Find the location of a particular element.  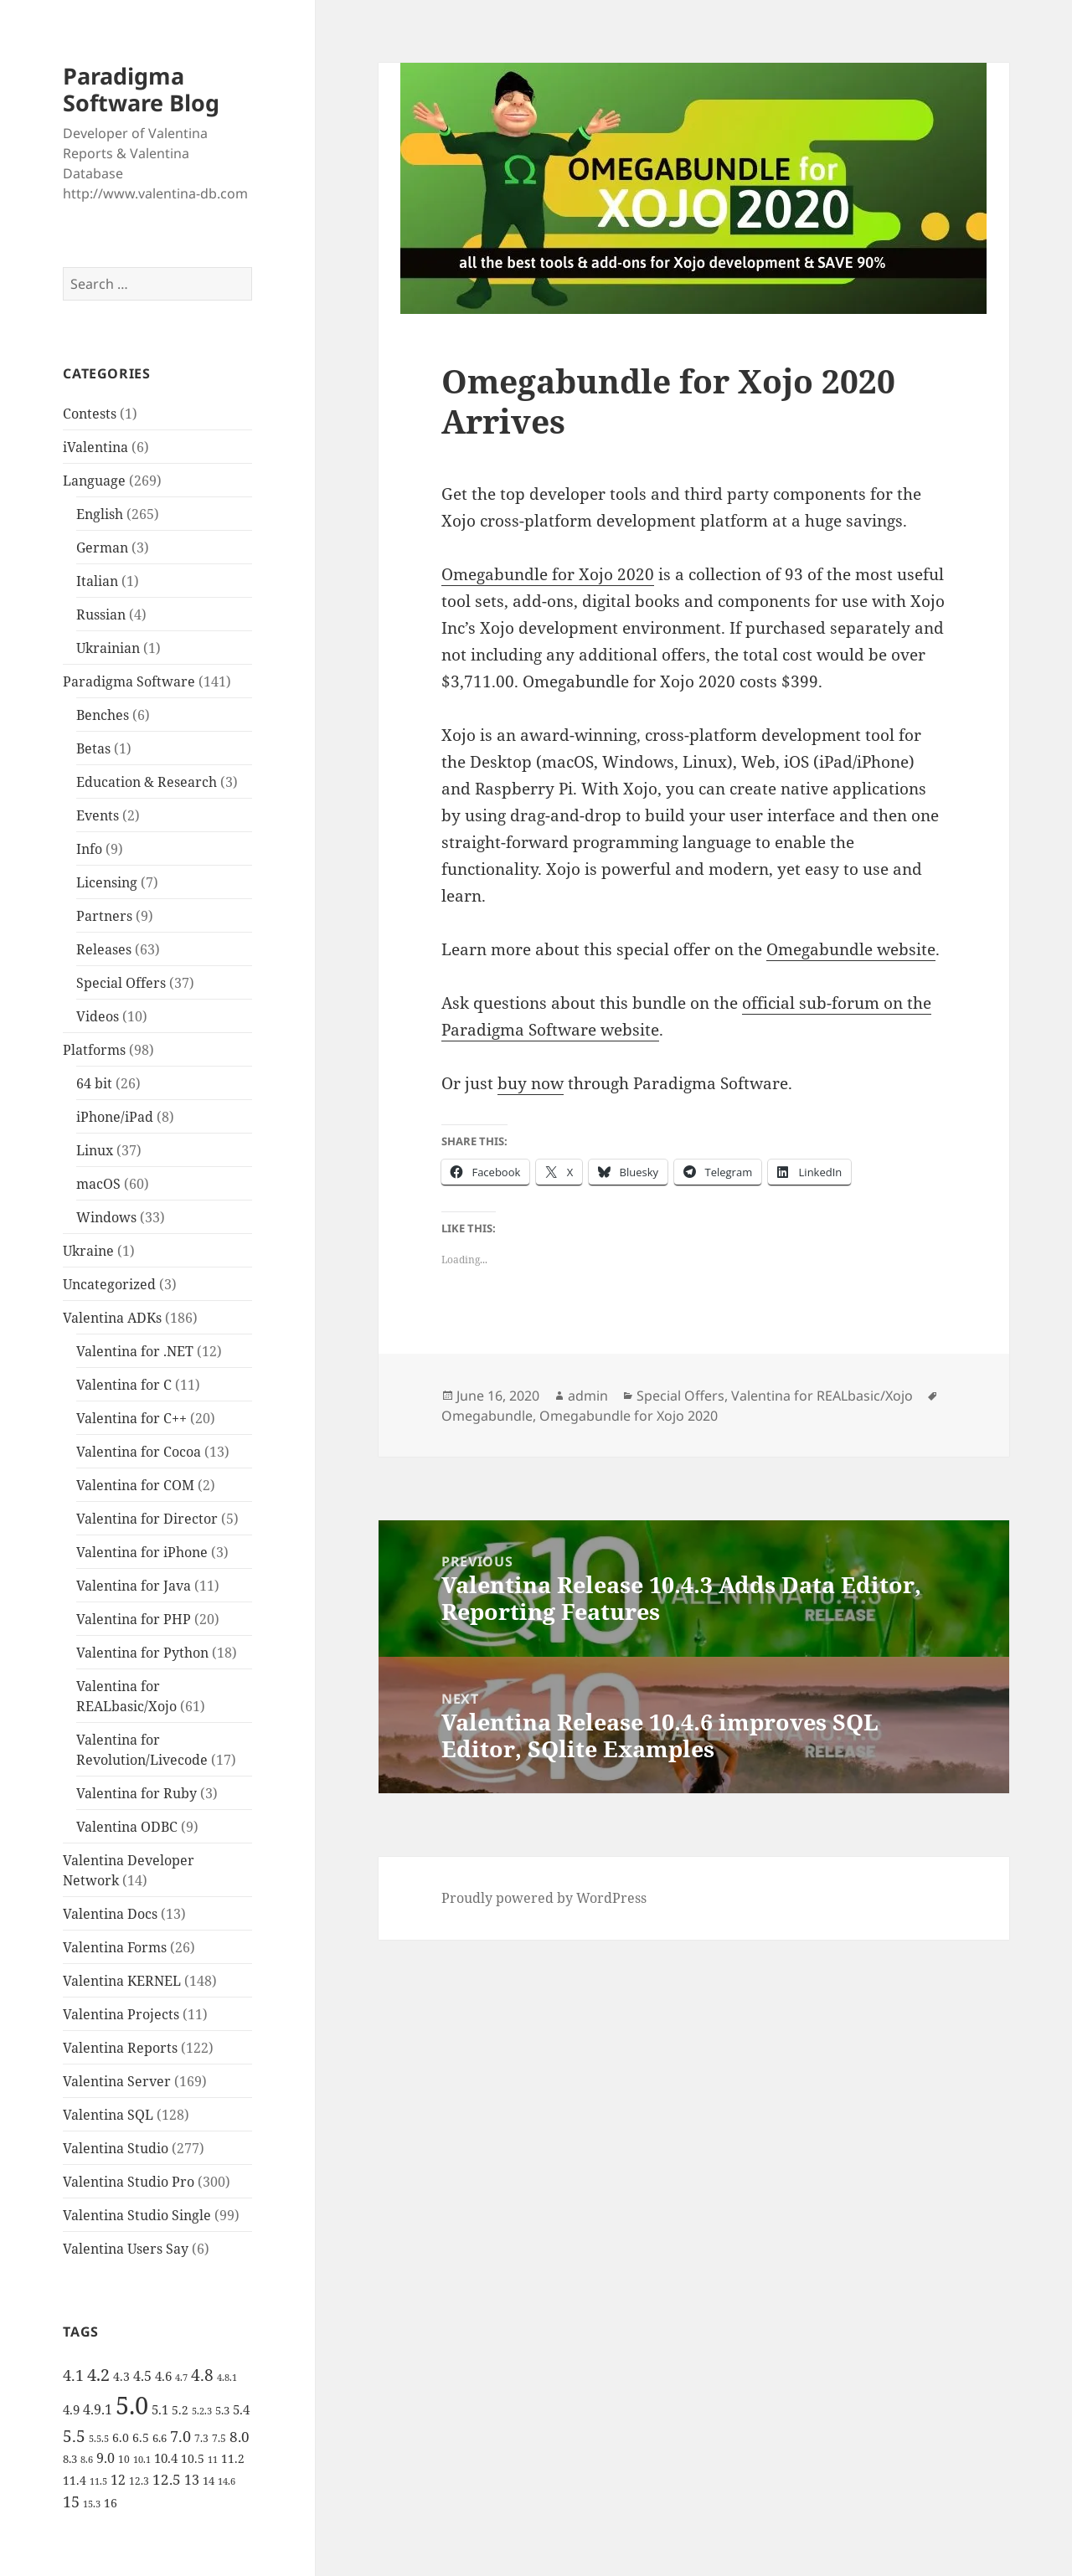

Paradigma Software is located at coordinates (129, 681).